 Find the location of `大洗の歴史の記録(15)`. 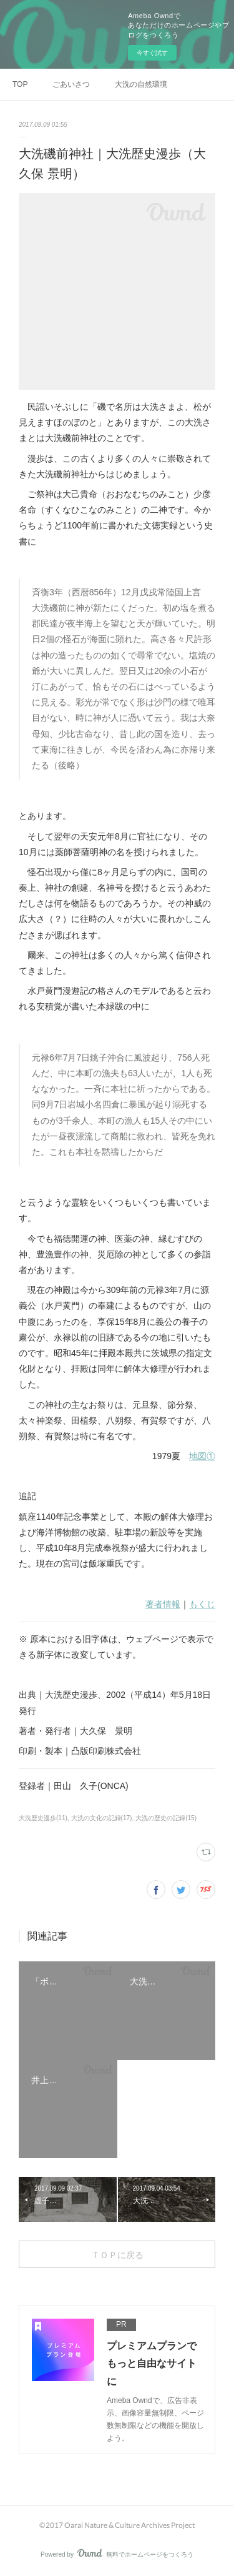

大洗の歴史の記録(15) is located at coordinates (166, 1818).